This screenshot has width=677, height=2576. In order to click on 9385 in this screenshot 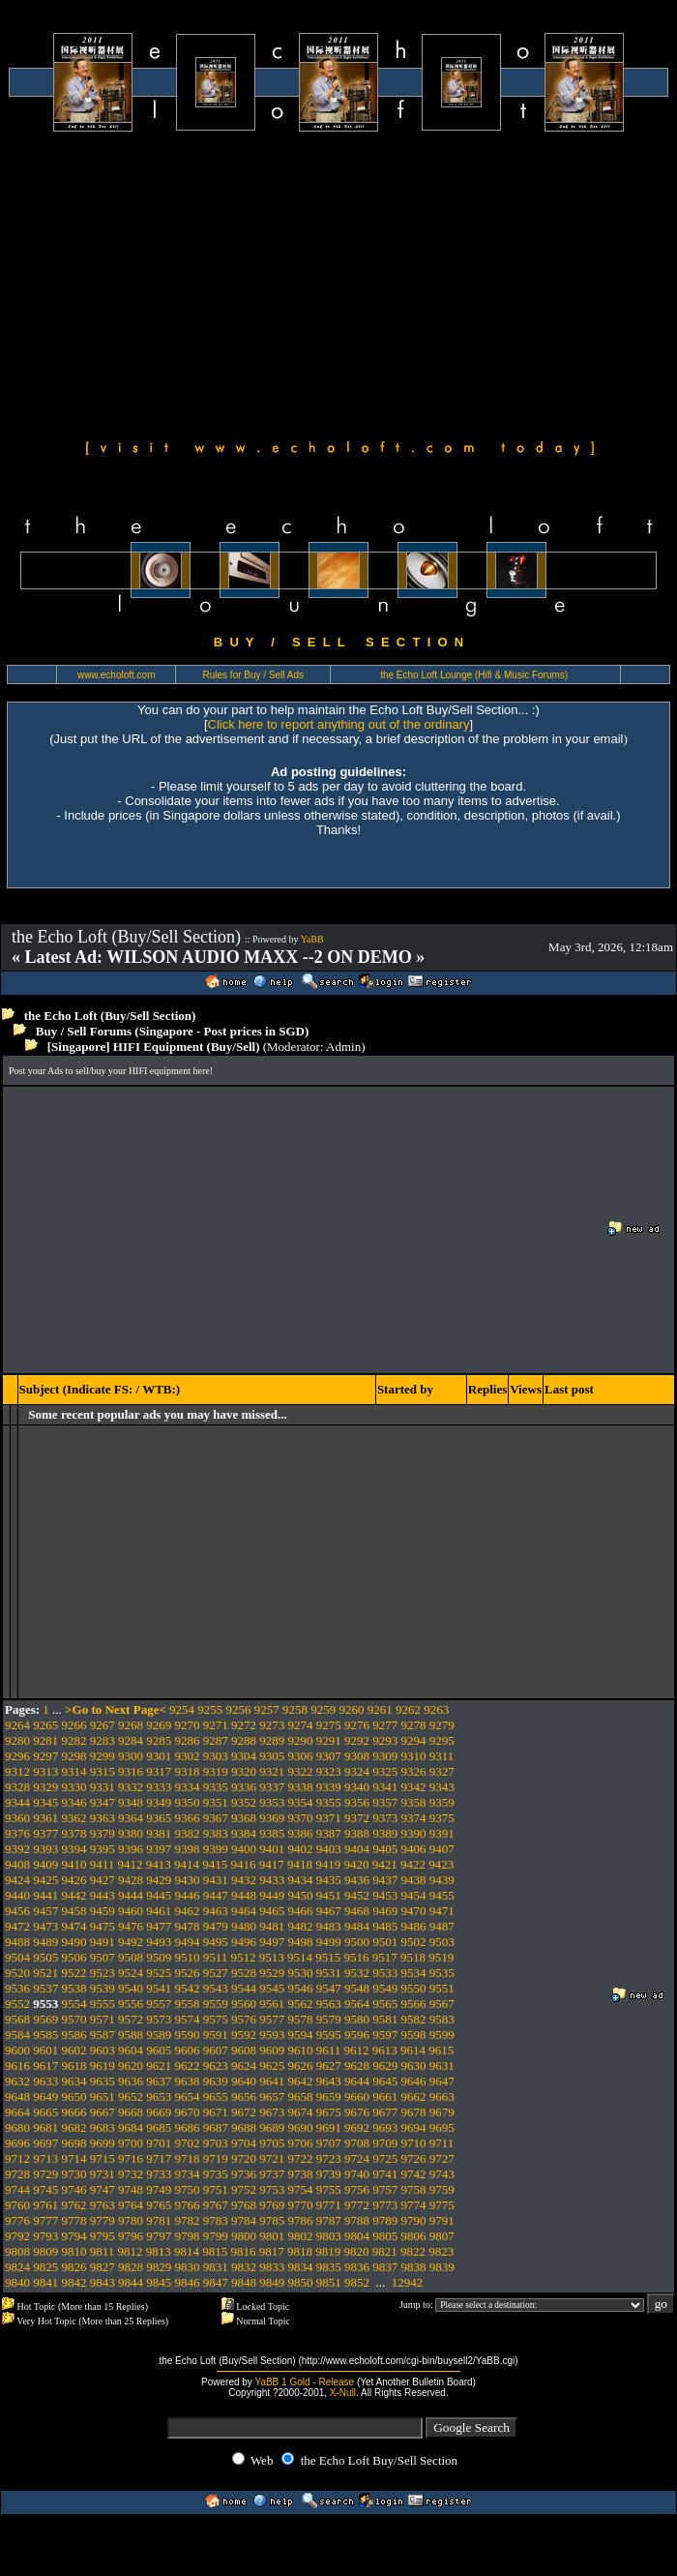, I will do `click(271, 1833)`.